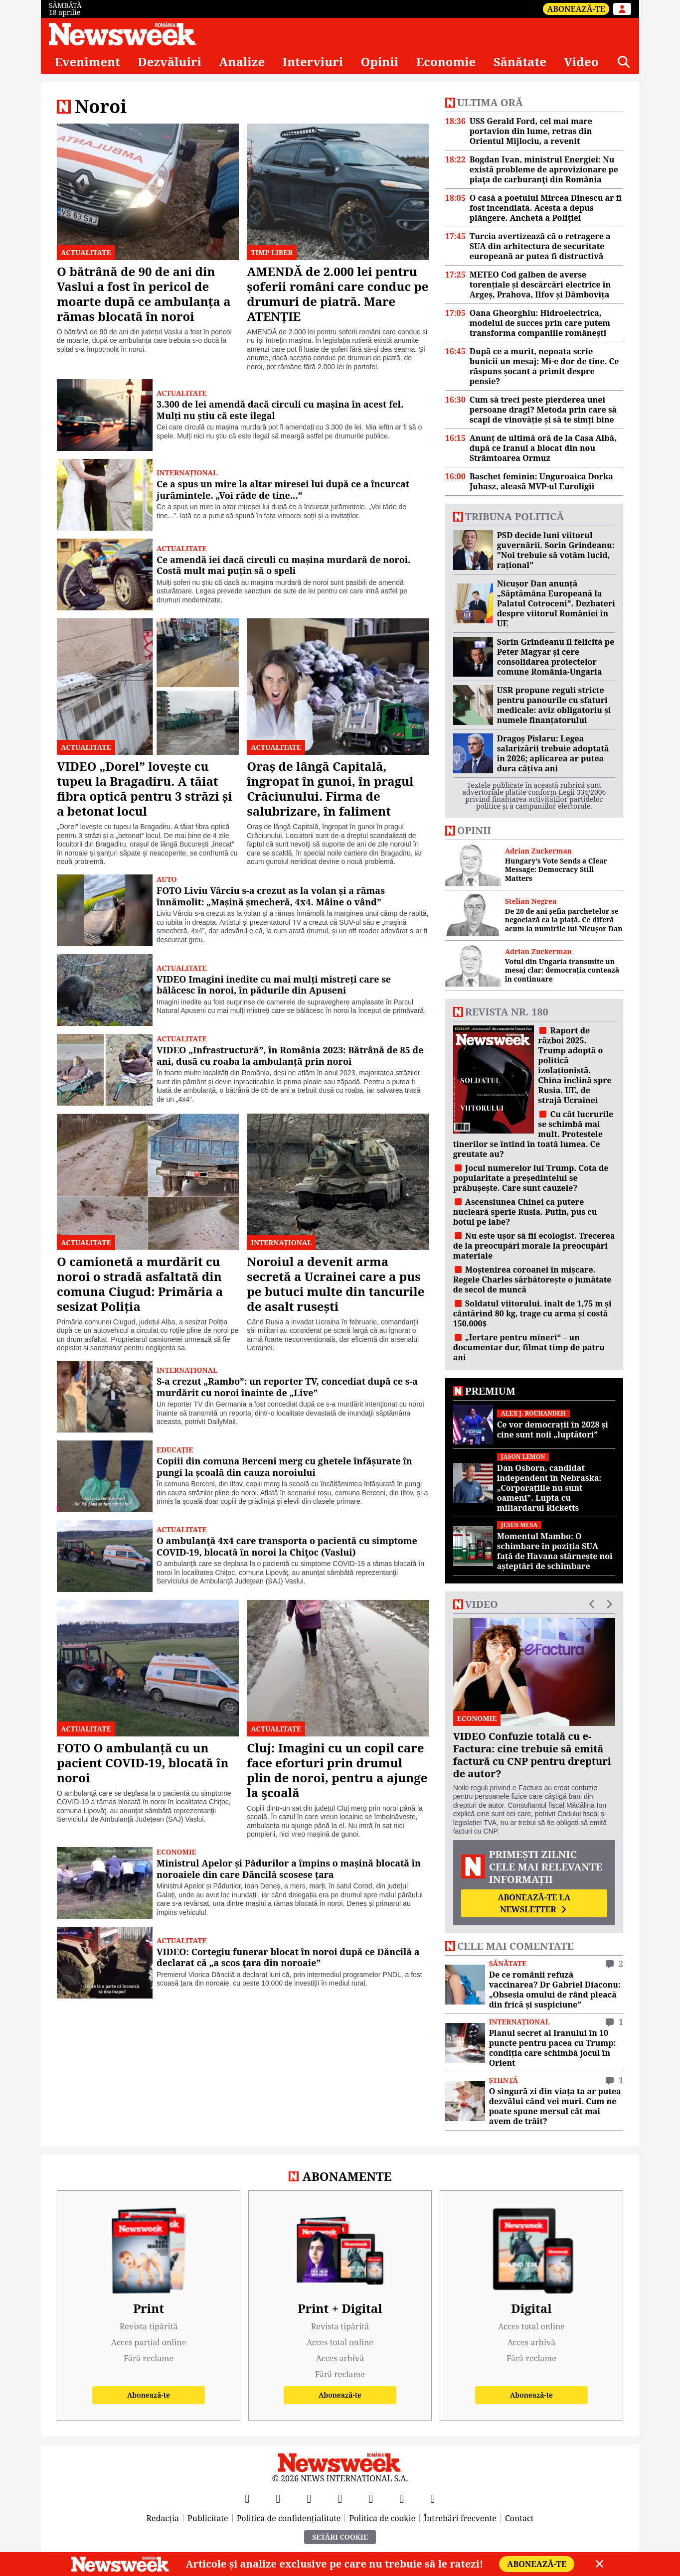 This screenshot has height=2576, width=680. What do you see at coordinates (289, 2518) in the screenshot?
I see `Politica de confidențialitate` at bounding box center [289, 2518].